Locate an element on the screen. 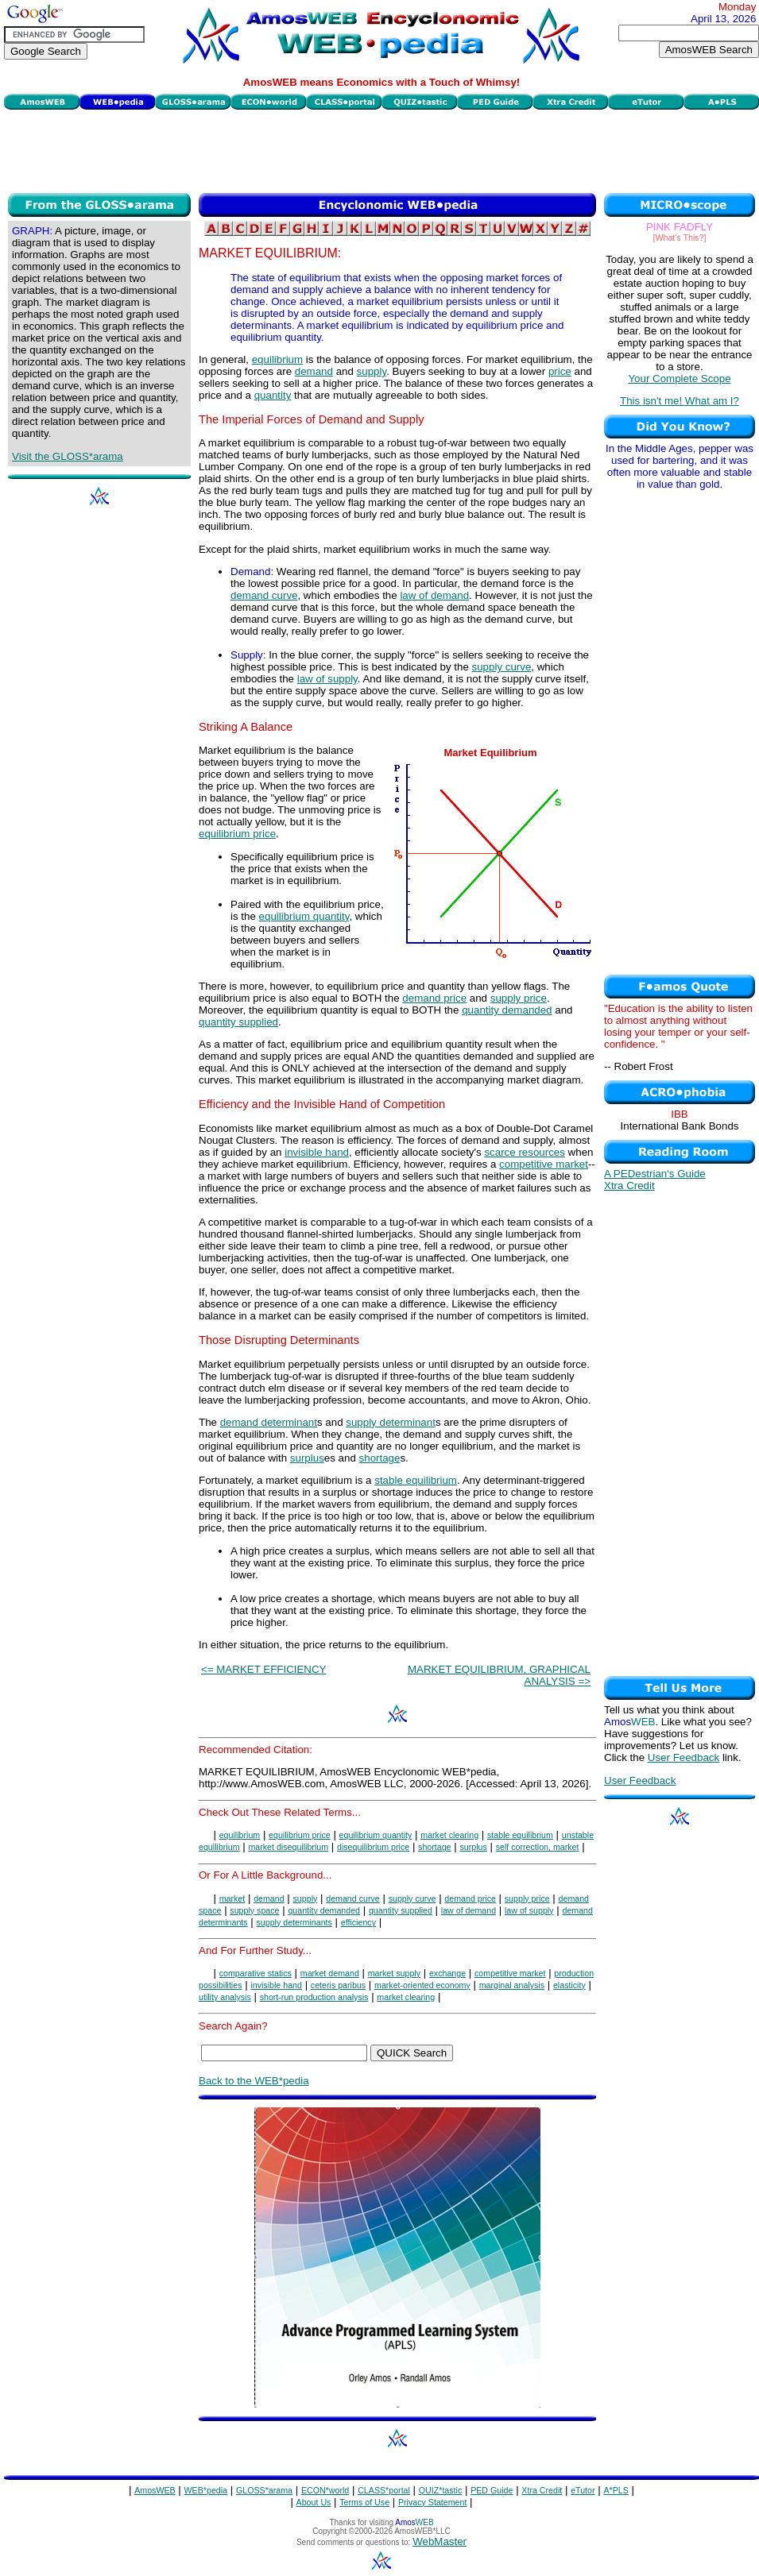  surplus is located at coordinates (307, 1458).